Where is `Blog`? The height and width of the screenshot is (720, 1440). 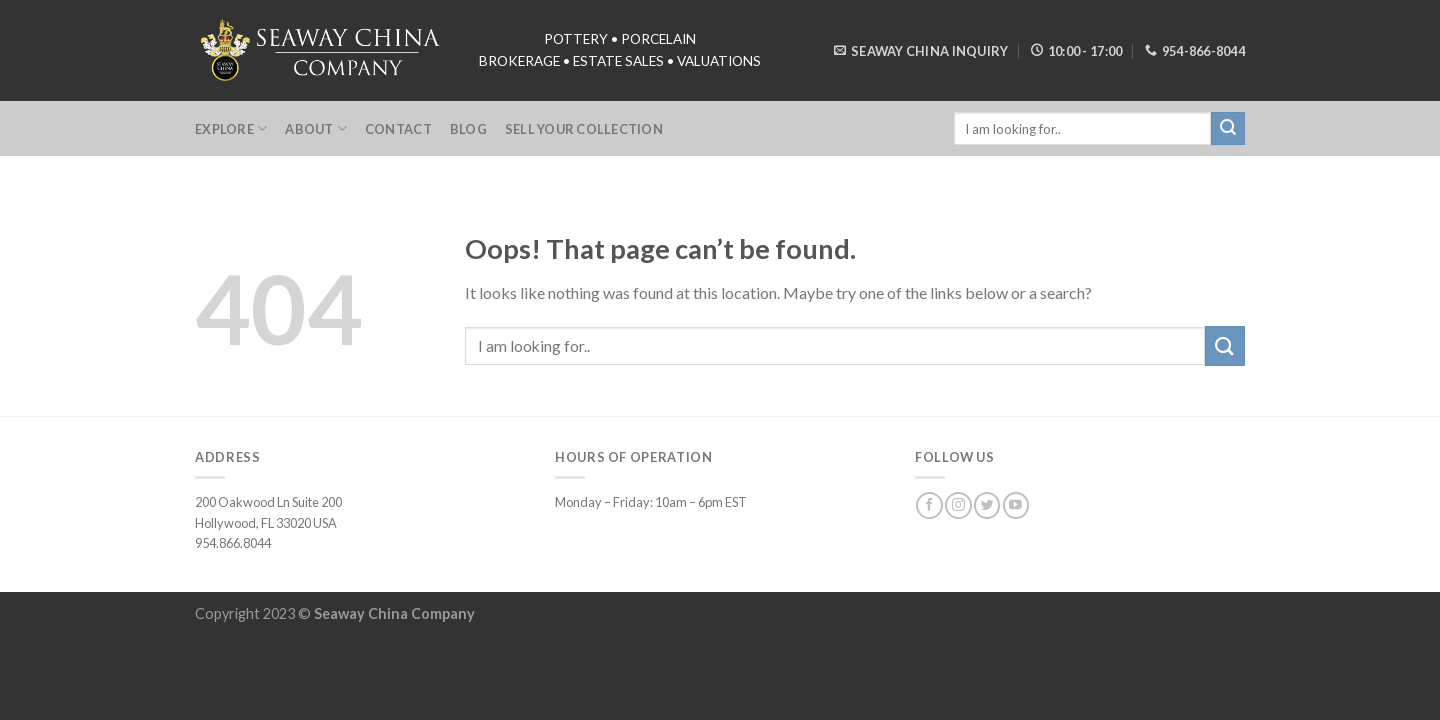 Blog is located at coordinates (468, 129).